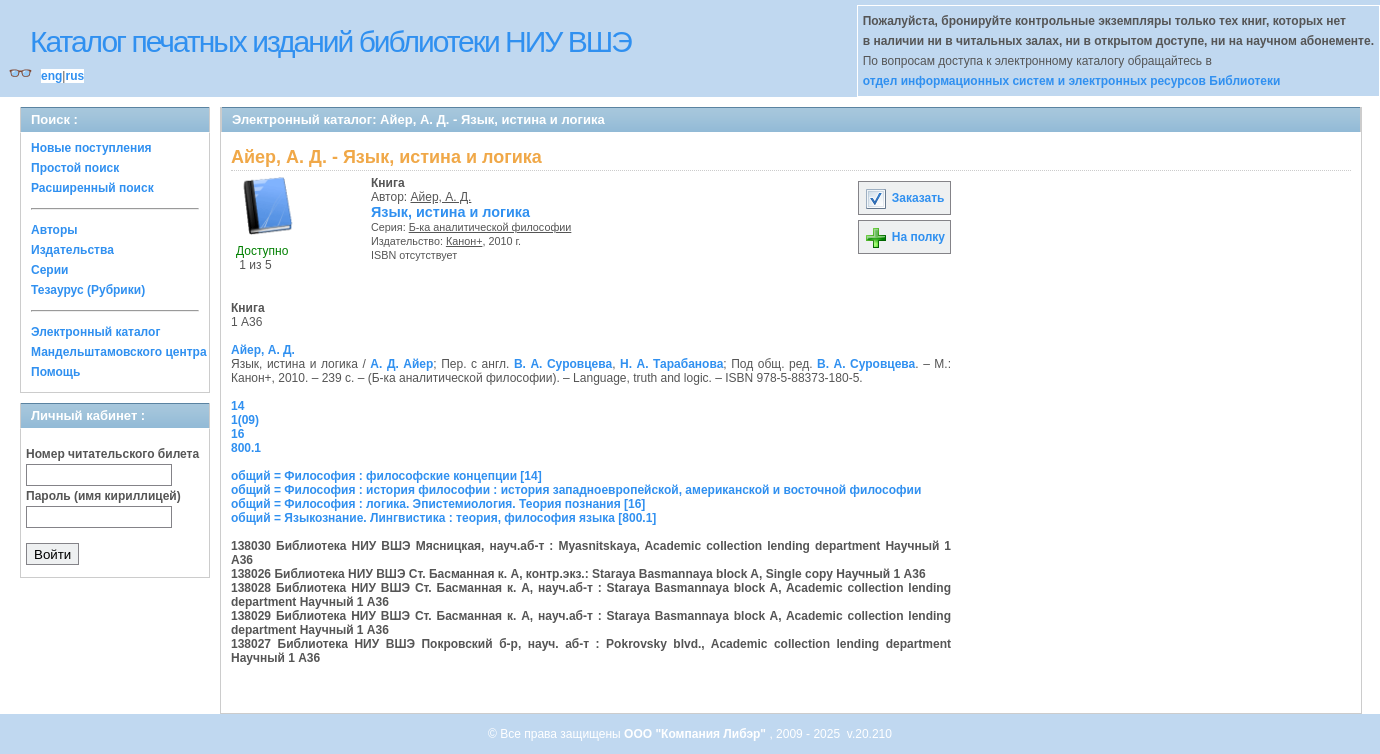 The width and height of the screenshot is (1380, 754). Describe the element at coordinates (237, 406) in the screenshot. I see `14` at that location.